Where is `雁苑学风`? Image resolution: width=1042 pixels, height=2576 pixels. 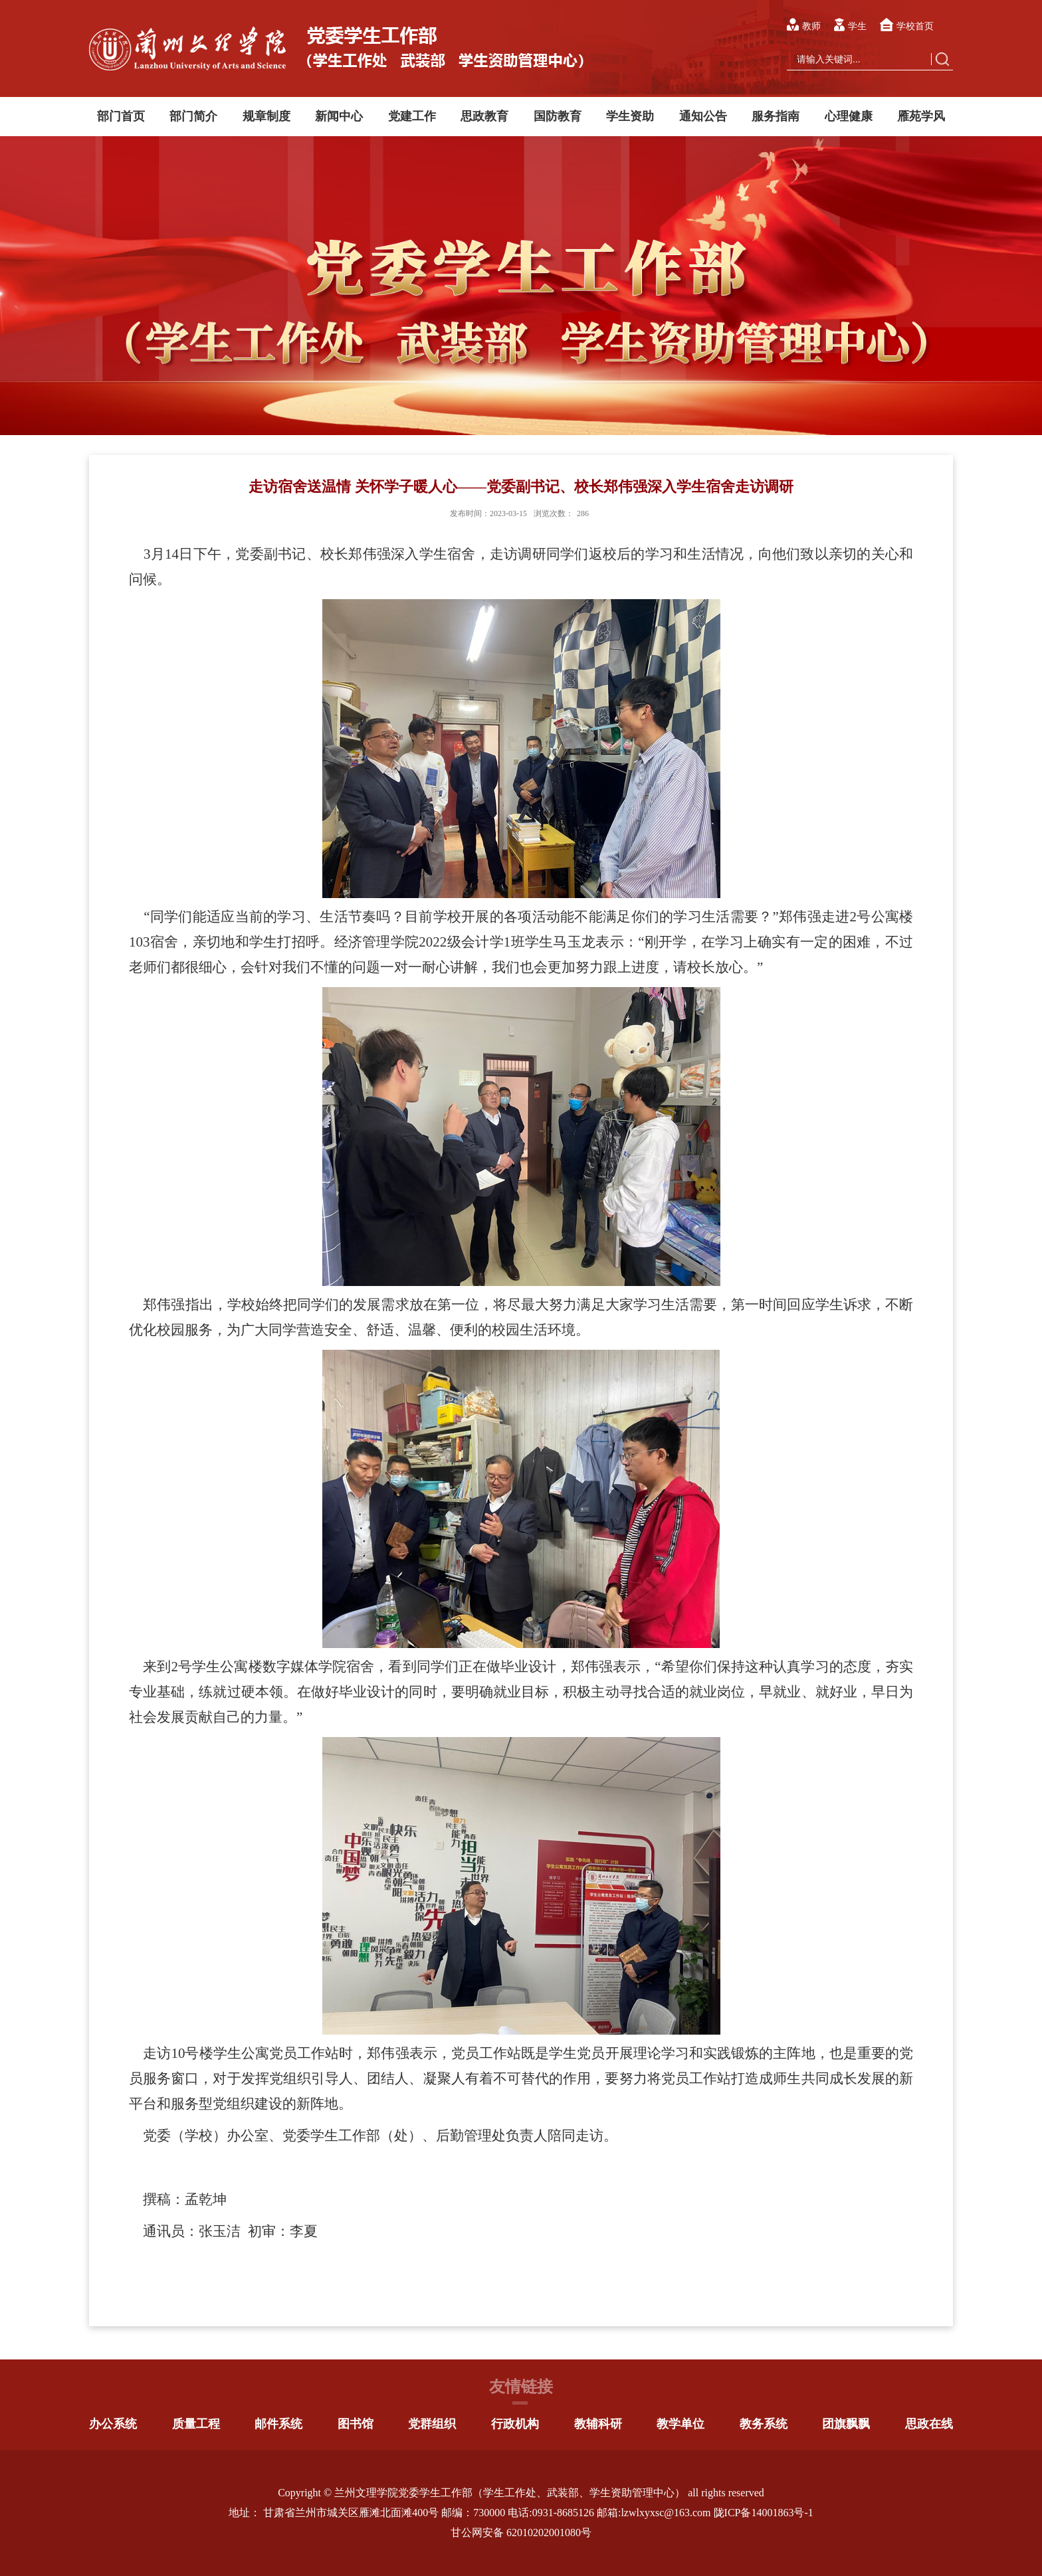 雁苑学风 is located at coordinates (921, 116).